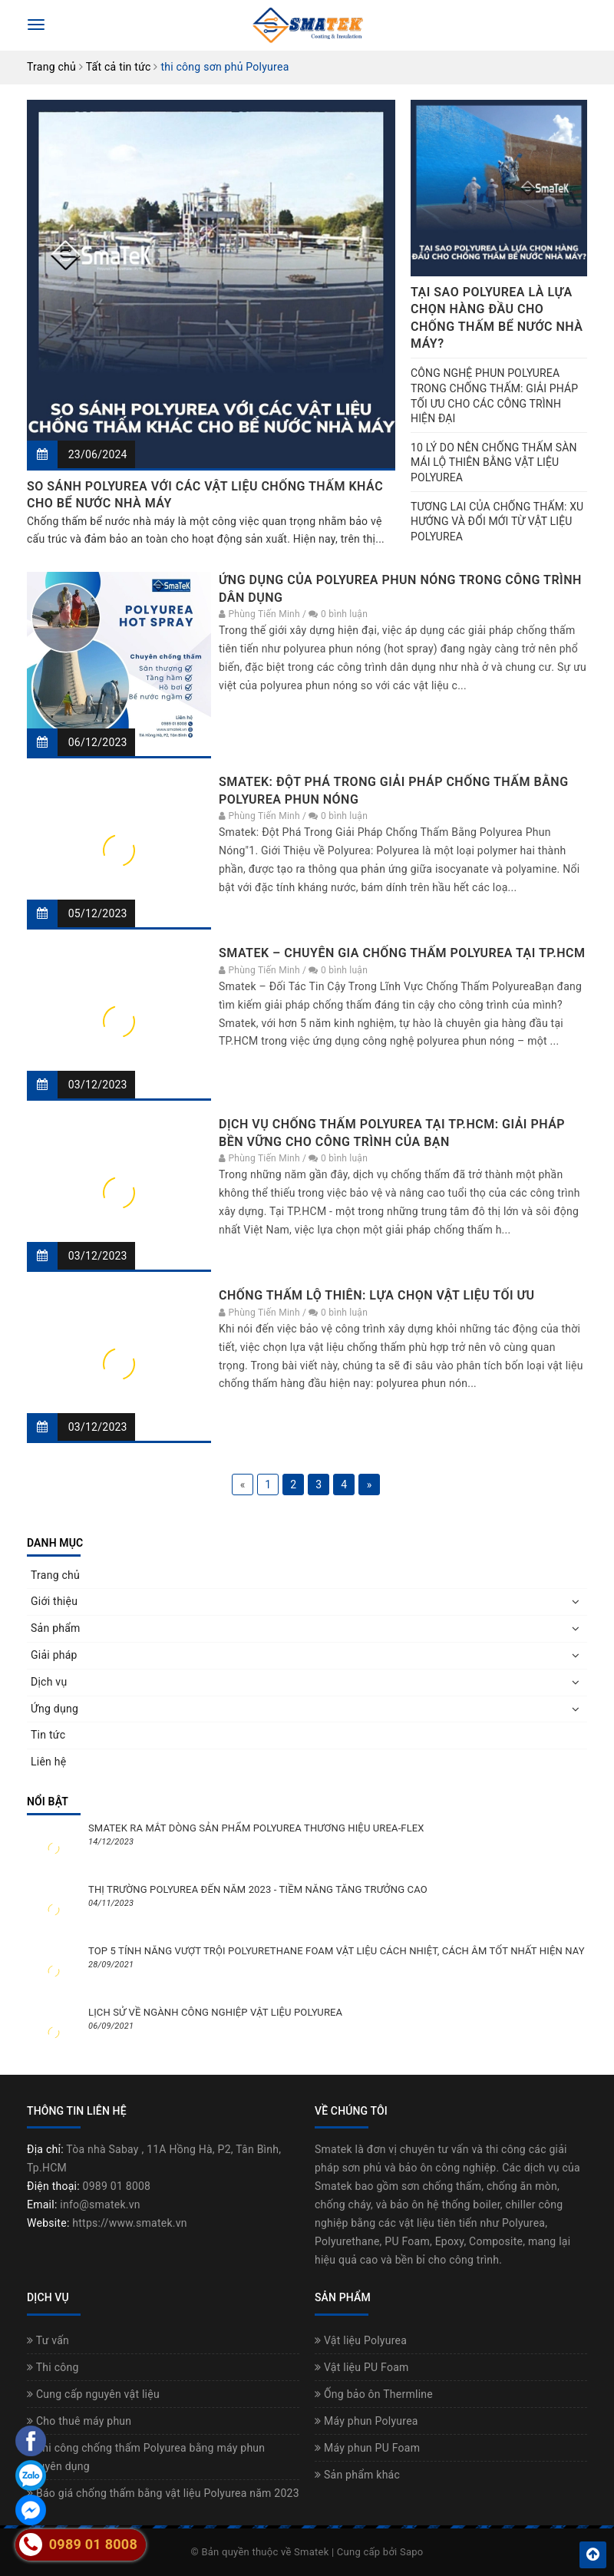  What do you see at coordinates (336, 1951) in the screenshot?
I see `TOP 5 TÍNH NĂNG VƯỢT TRỘI POLYURETHANE FOAM VẬT LIỆU CÁCH NHIỆT, CÁCH ÂM TỐT NHẤT HIỆN NAY` at bounding box center [336, 1951].